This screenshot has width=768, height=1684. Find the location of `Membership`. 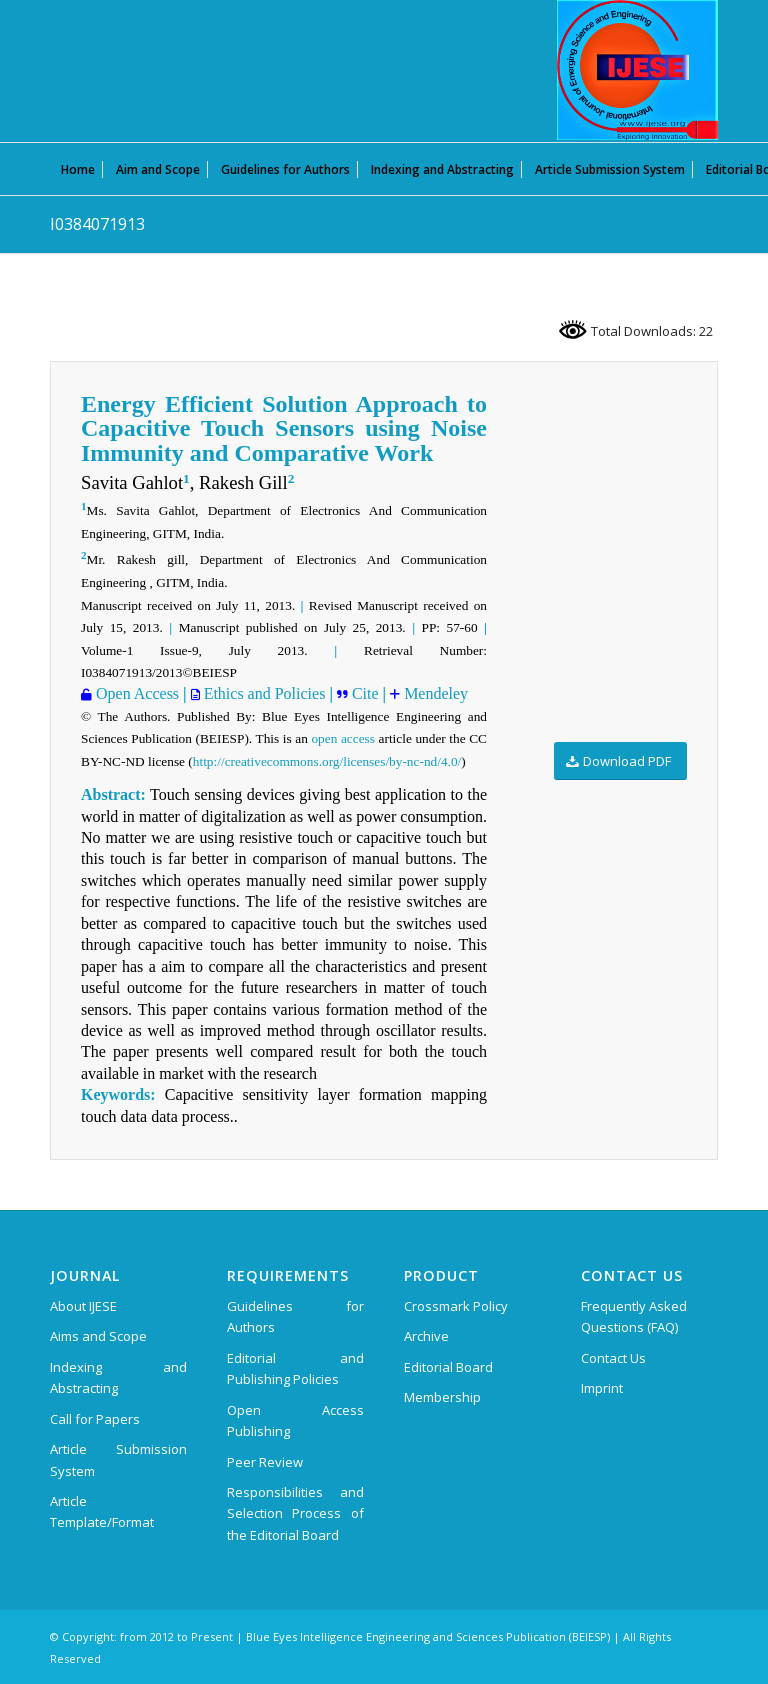

Membership is located at coordinates (442, 1397).